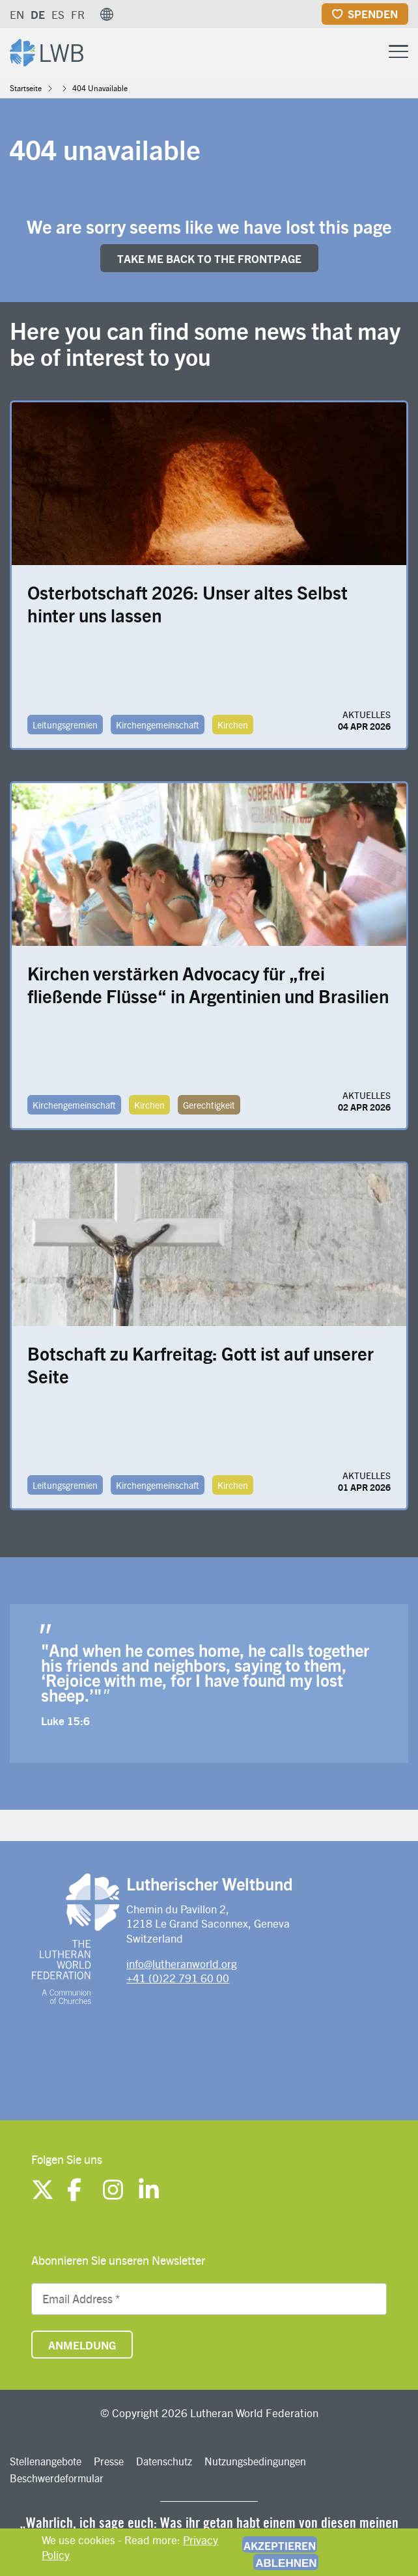 Image resolution: width=418 pixels, height=2576 pixels. I want to click on [Site logo], so click(46, 51).